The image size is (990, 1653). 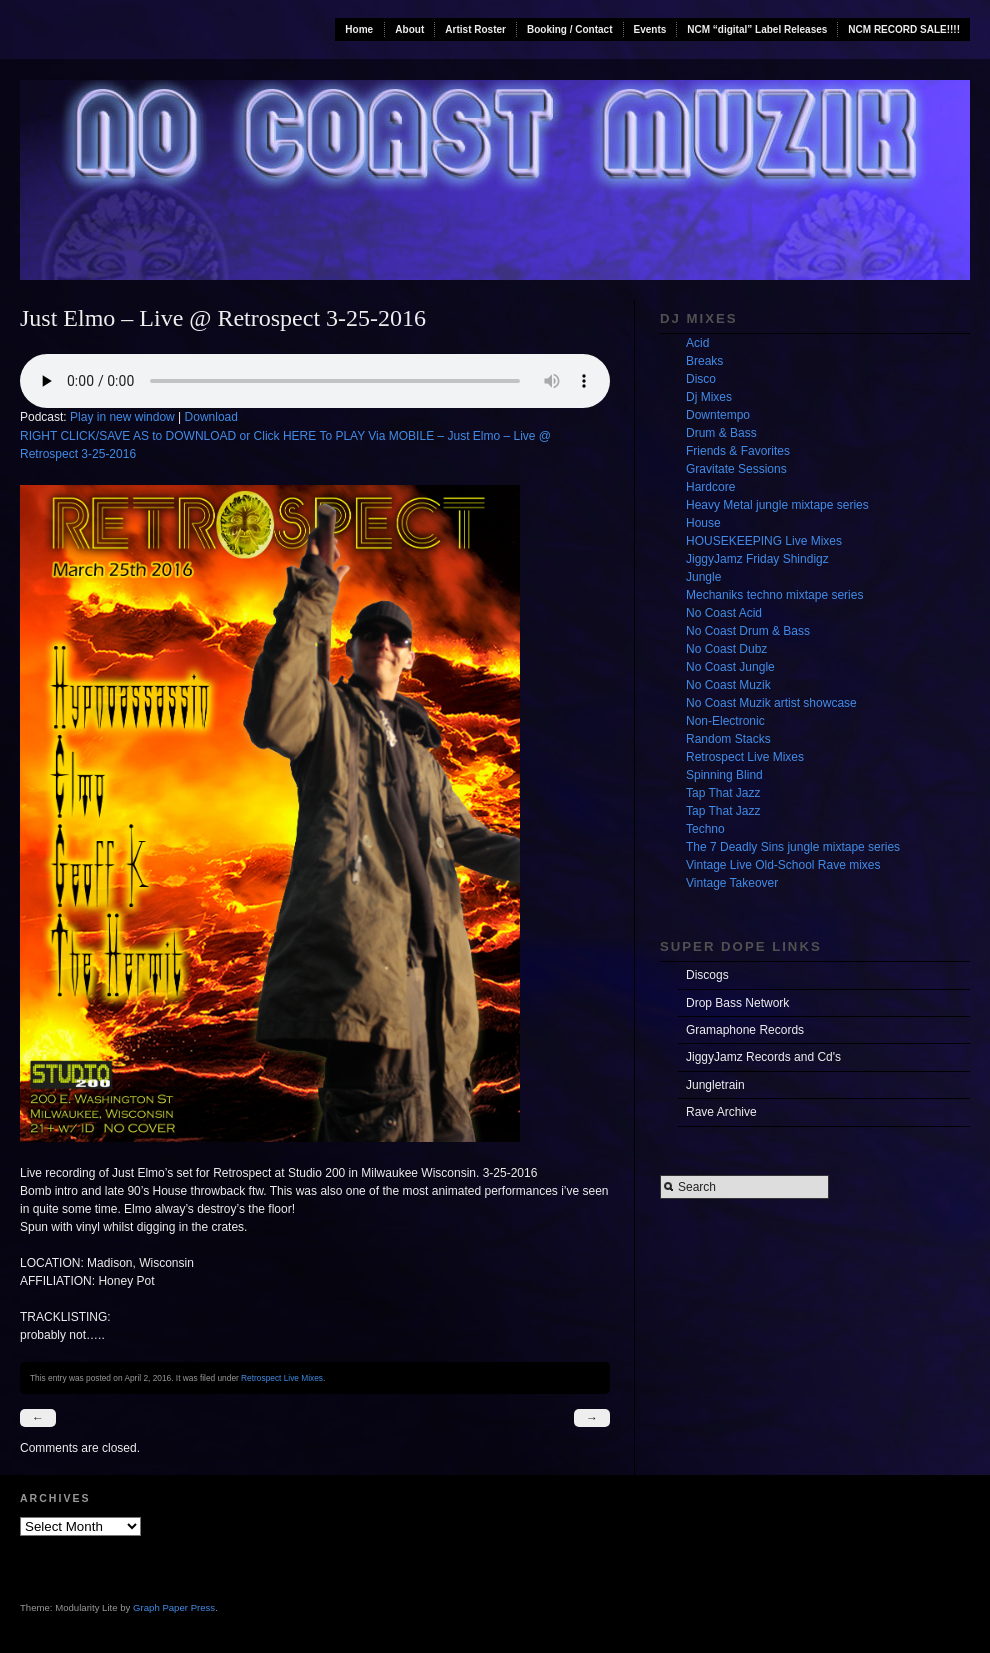 What do you see at coordinates (728, 685) in the screenshot?
I see `No Coast Muzik` at bounding box center [728, 685].